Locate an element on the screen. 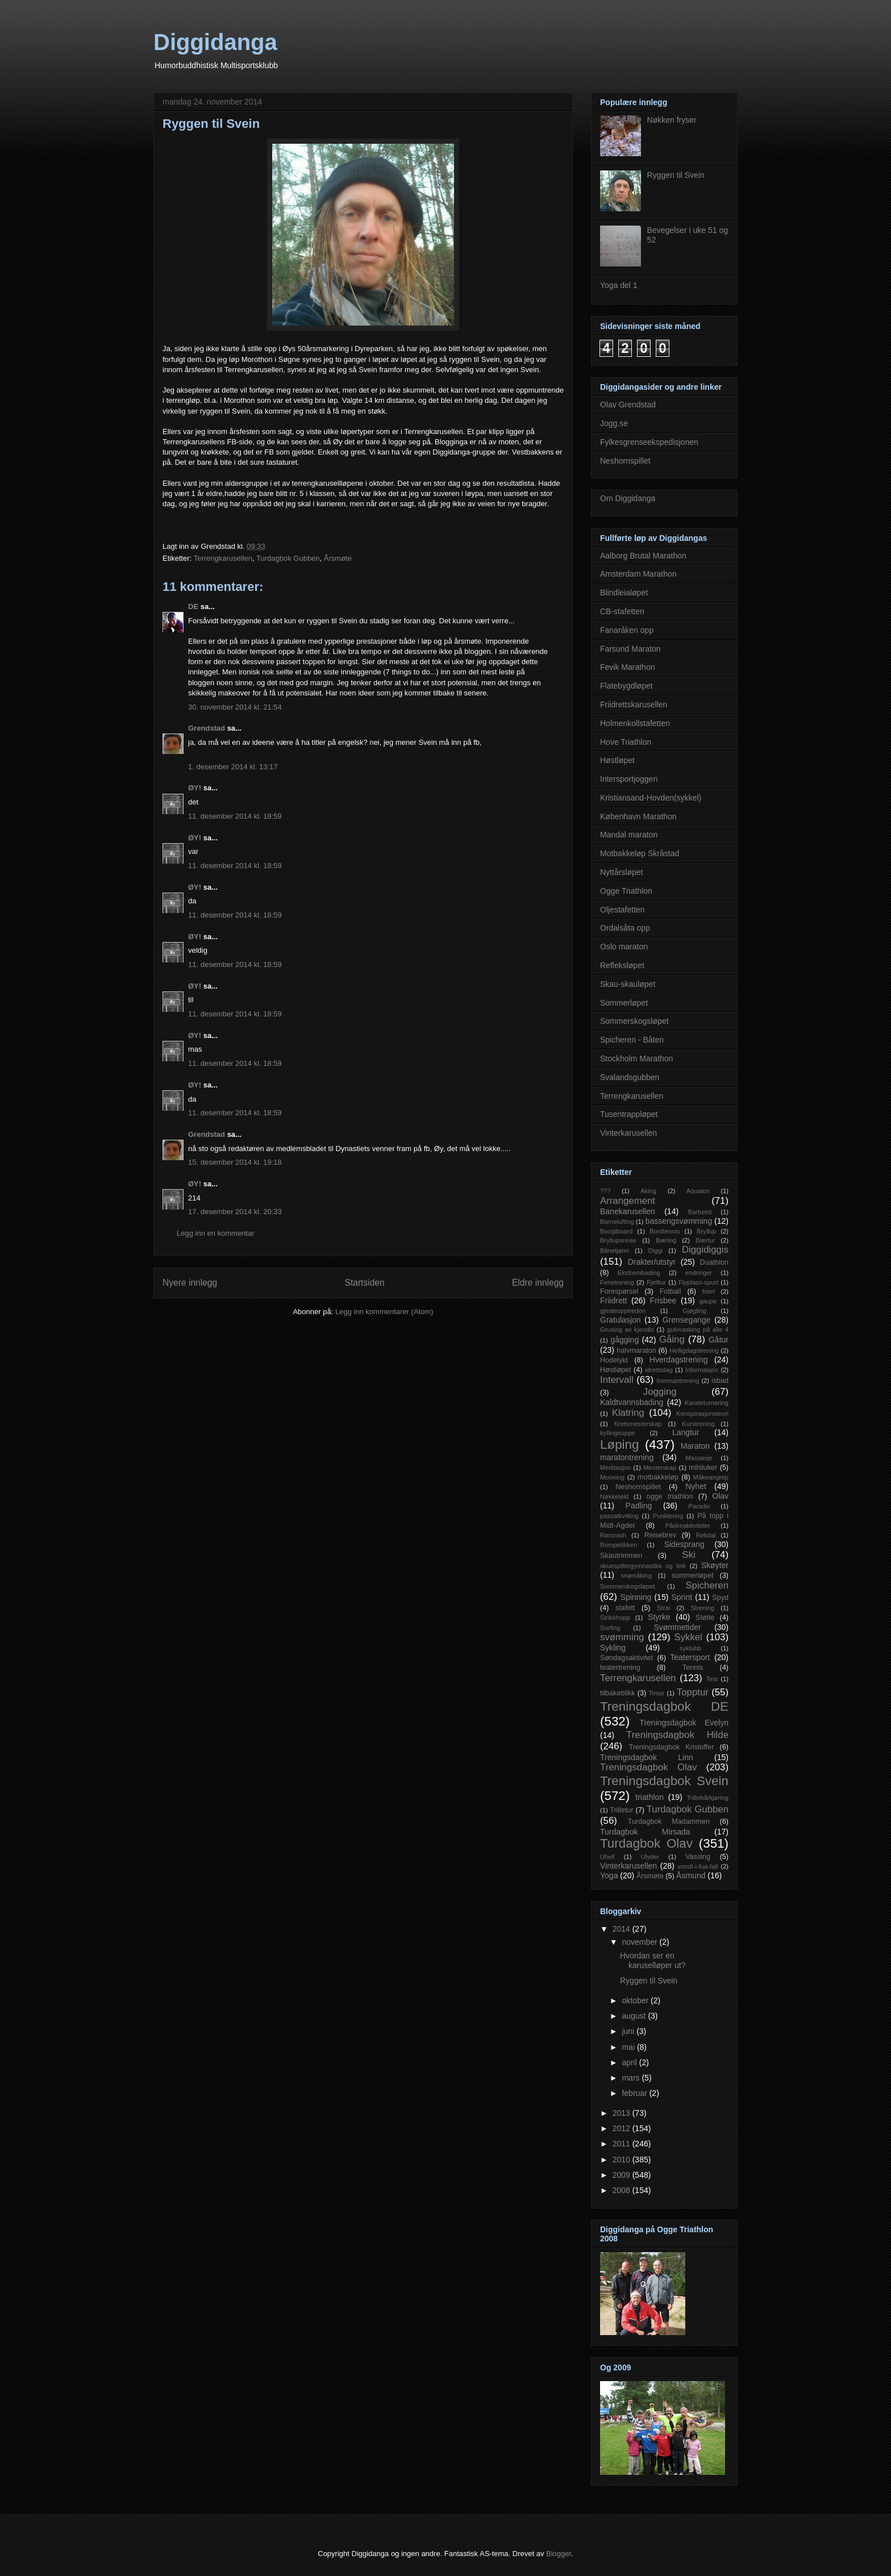  Reisebrev is located at coordinates (660, 1535).